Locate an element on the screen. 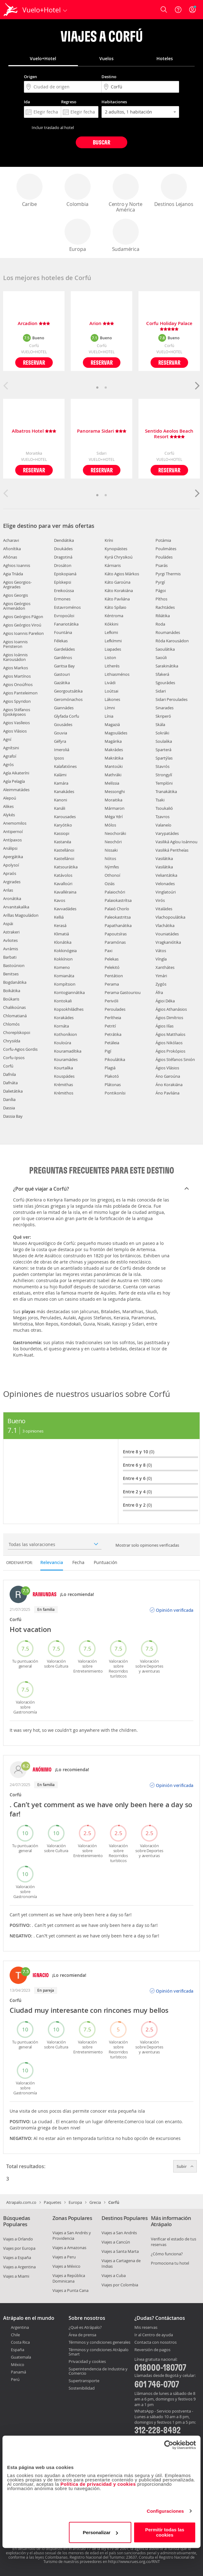  Kéntroma is located at coordinates (114, 615).